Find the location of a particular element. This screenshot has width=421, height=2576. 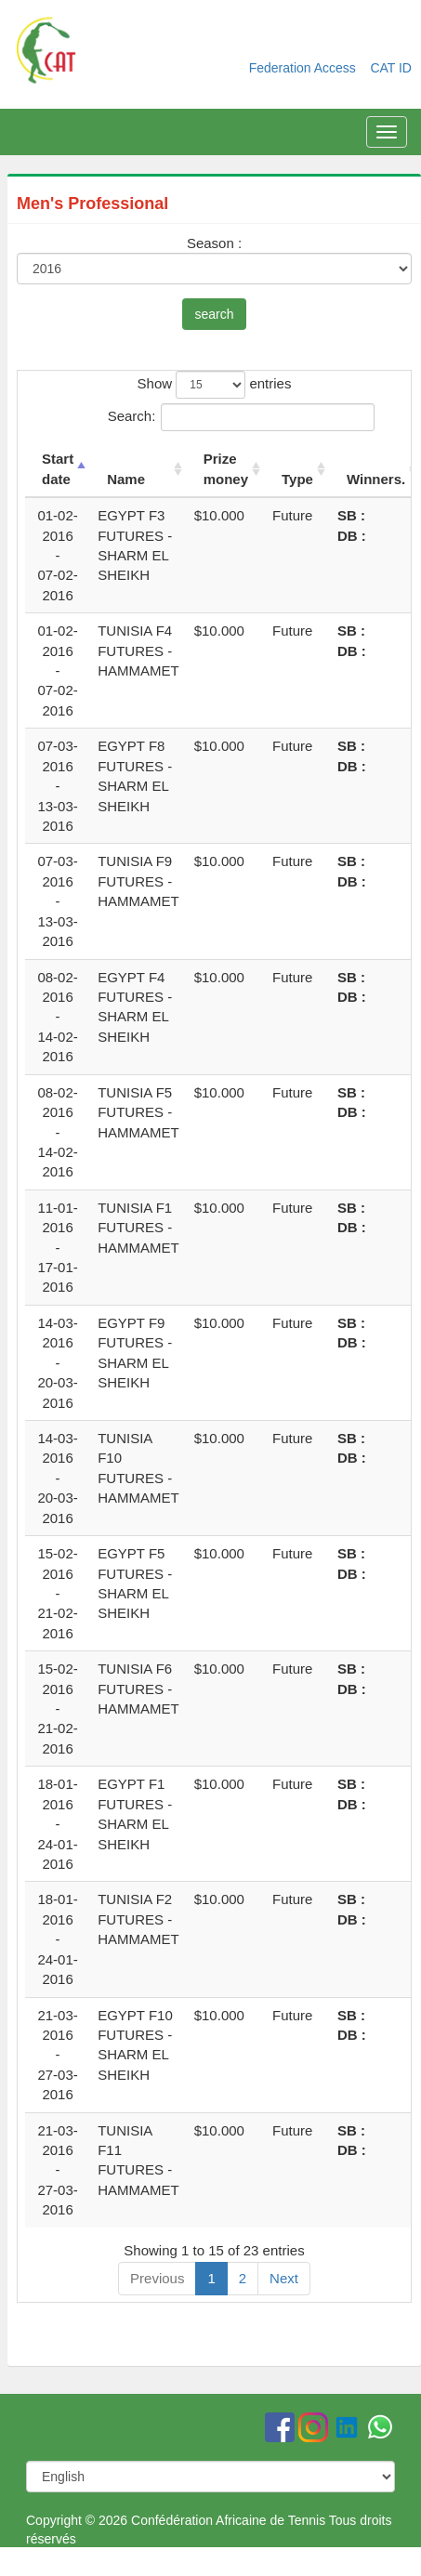

Federation Access is located at coordinates (304, 67).